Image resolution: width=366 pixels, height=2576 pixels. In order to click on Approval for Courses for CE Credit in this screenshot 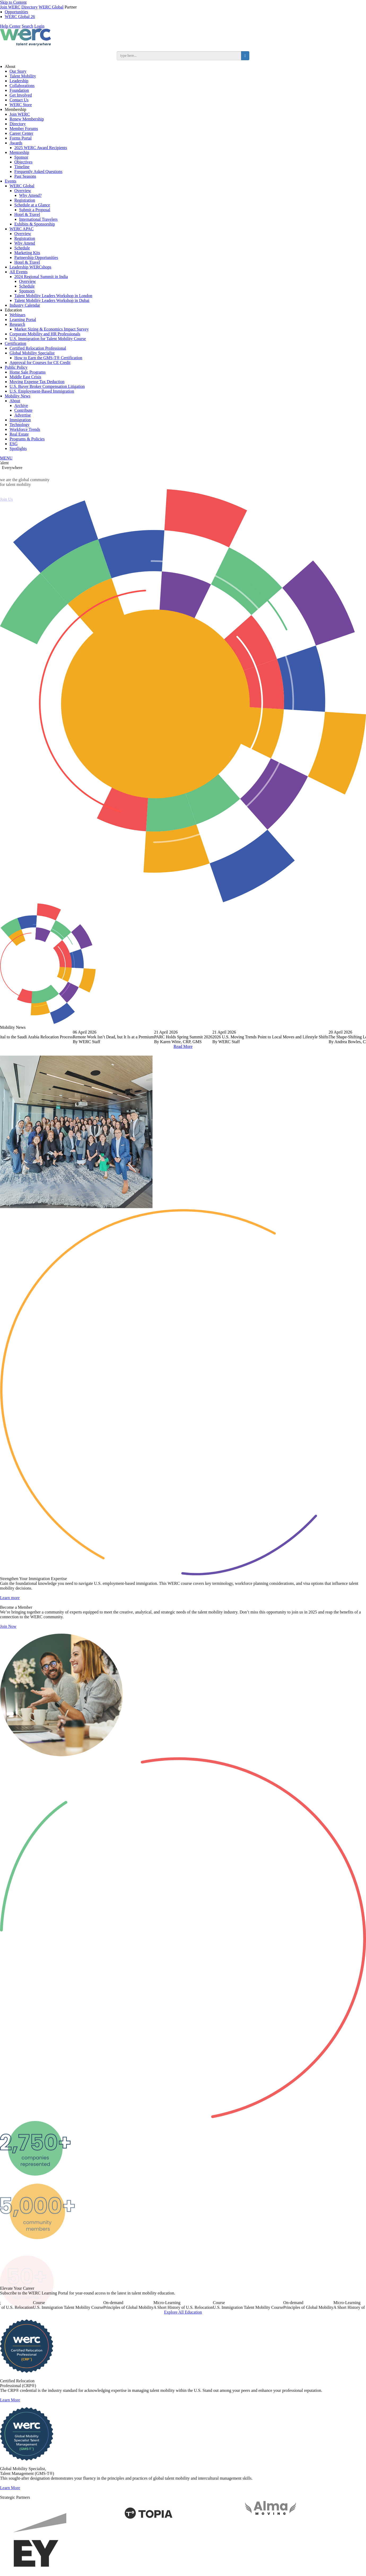, I will do `click(40, 362)`.